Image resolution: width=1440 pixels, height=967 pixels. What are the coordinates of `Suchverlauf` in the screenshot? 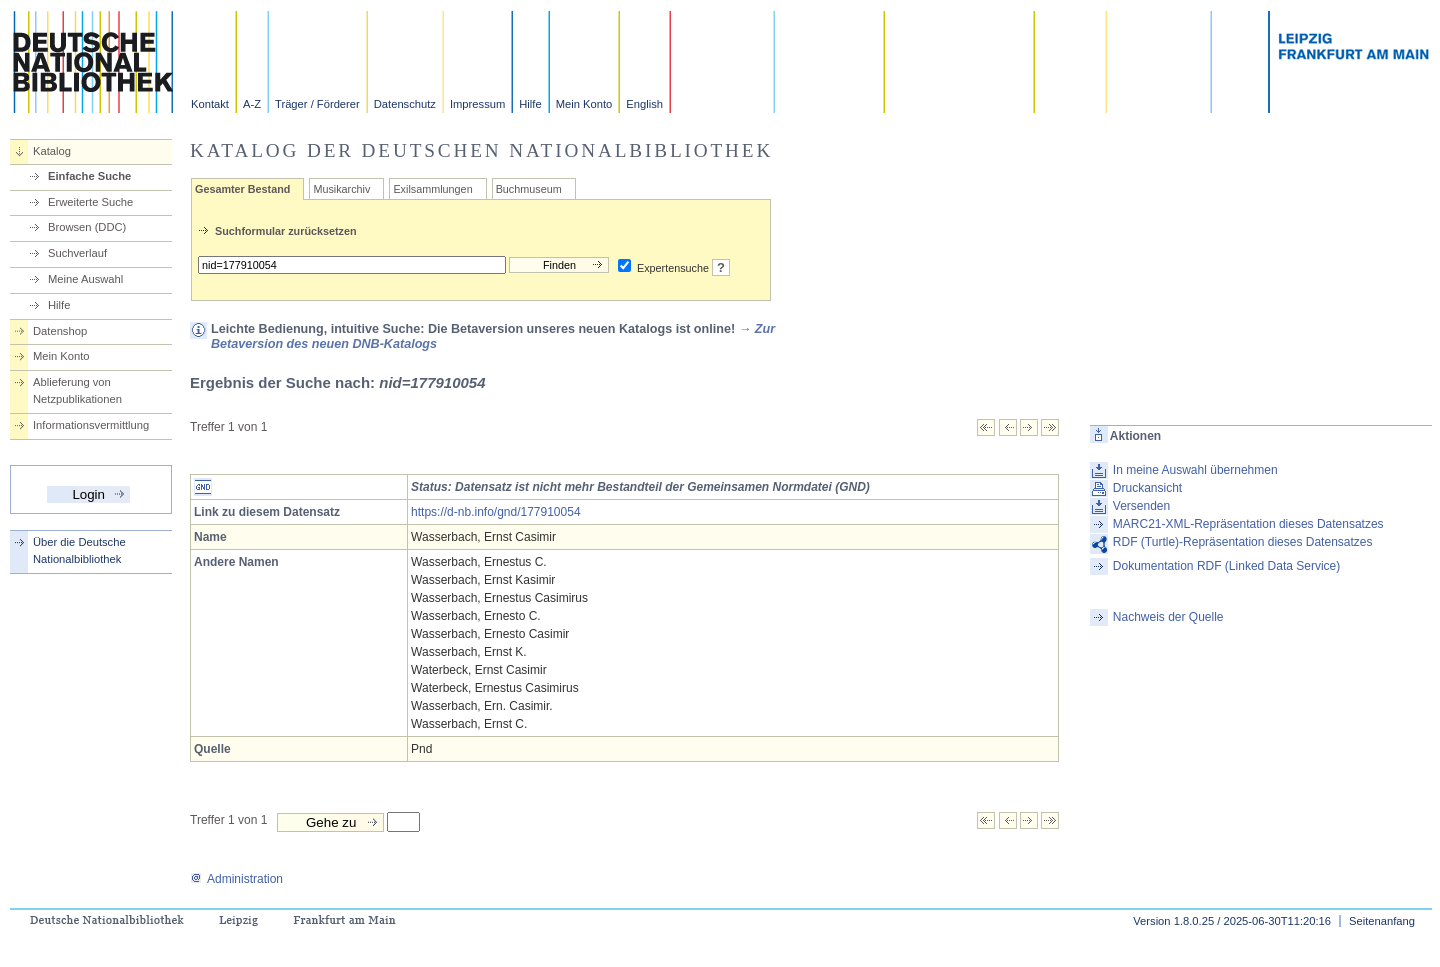 It's located at (77, 253).